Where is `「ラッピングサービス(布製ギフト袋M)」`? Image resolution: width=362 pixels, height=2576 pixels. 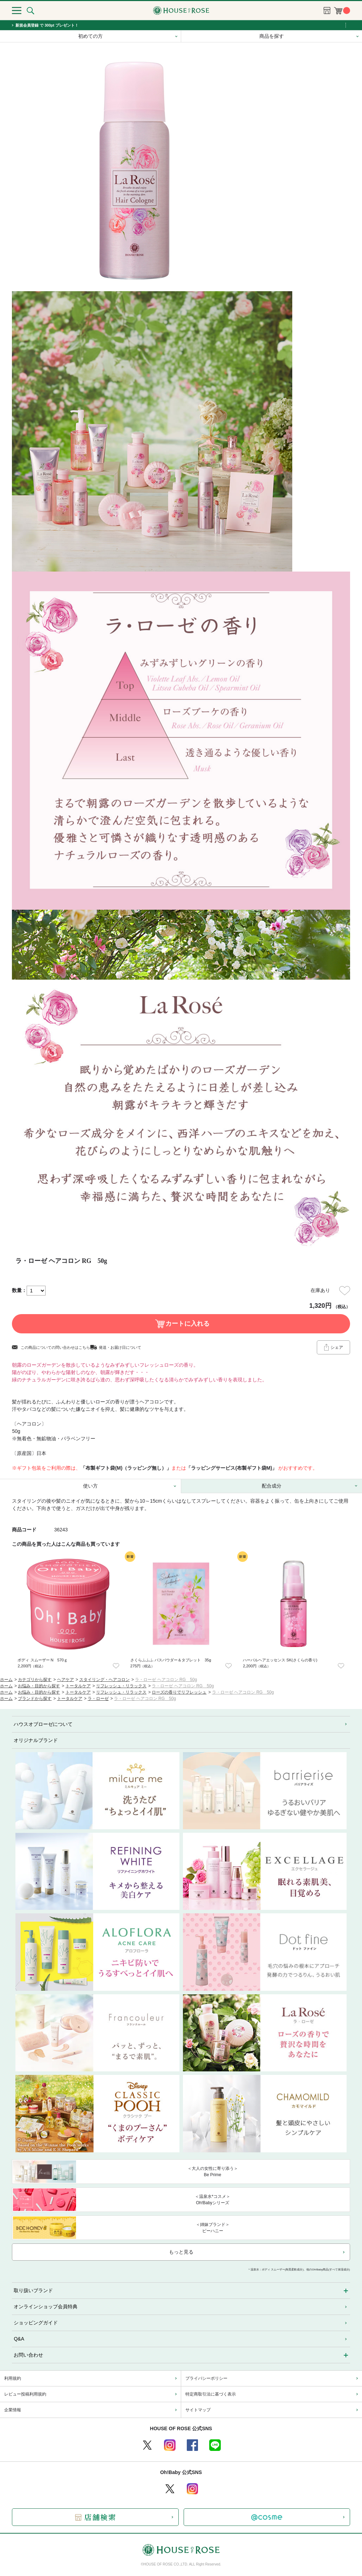 「ラッピングサービス(布製ギフト袋M)」 is located at coordinates (231, 1468).